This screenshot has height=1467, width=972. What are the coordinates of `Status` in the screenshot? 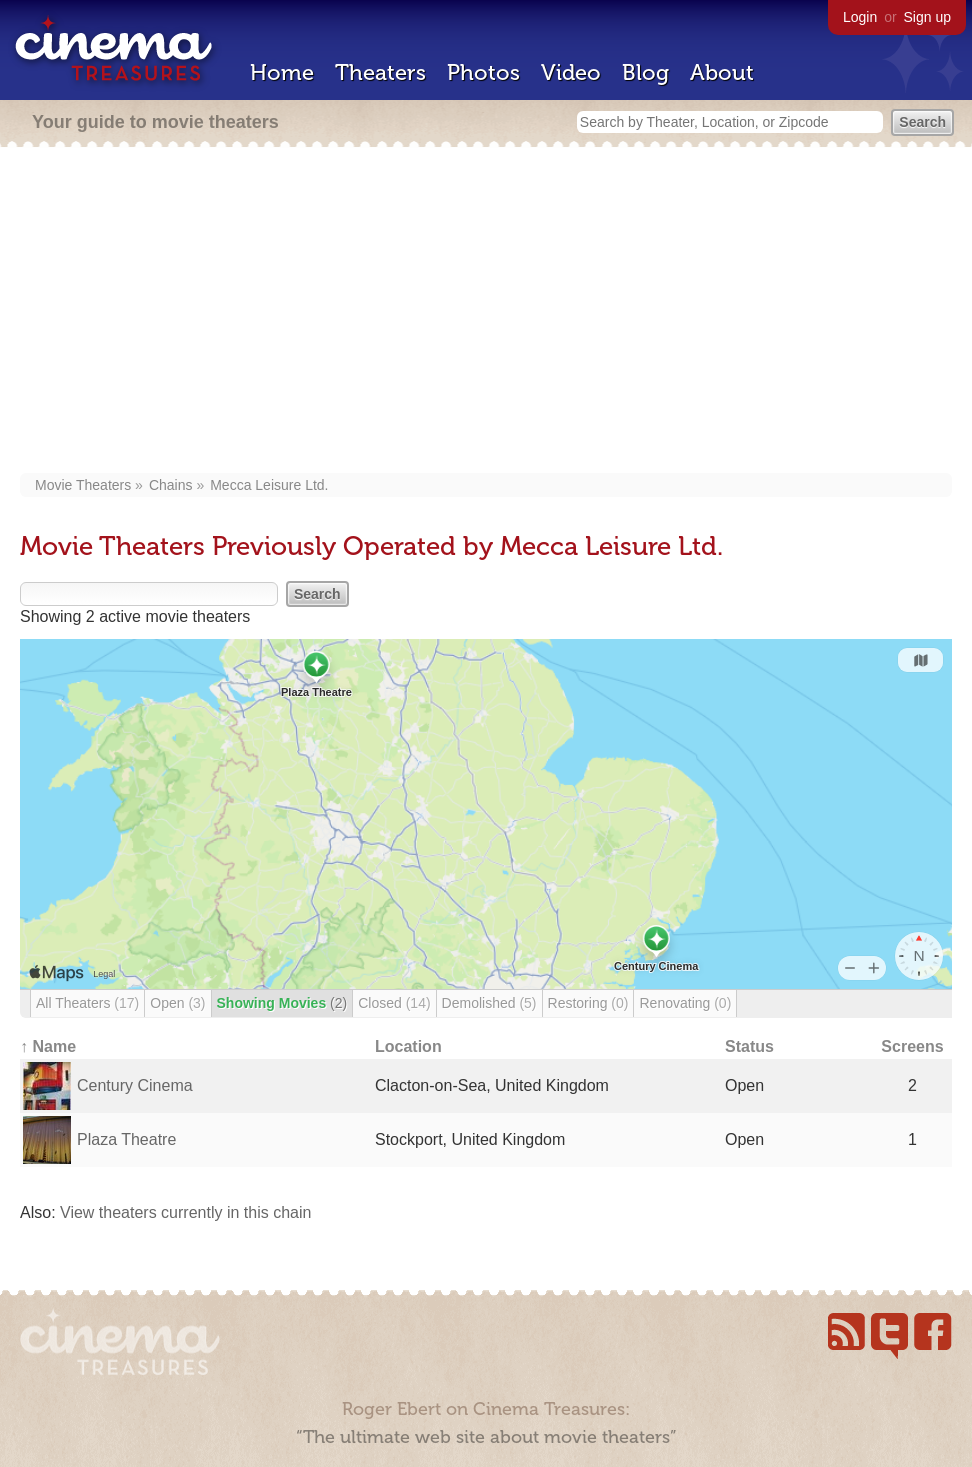 It's located at (749, 1046).